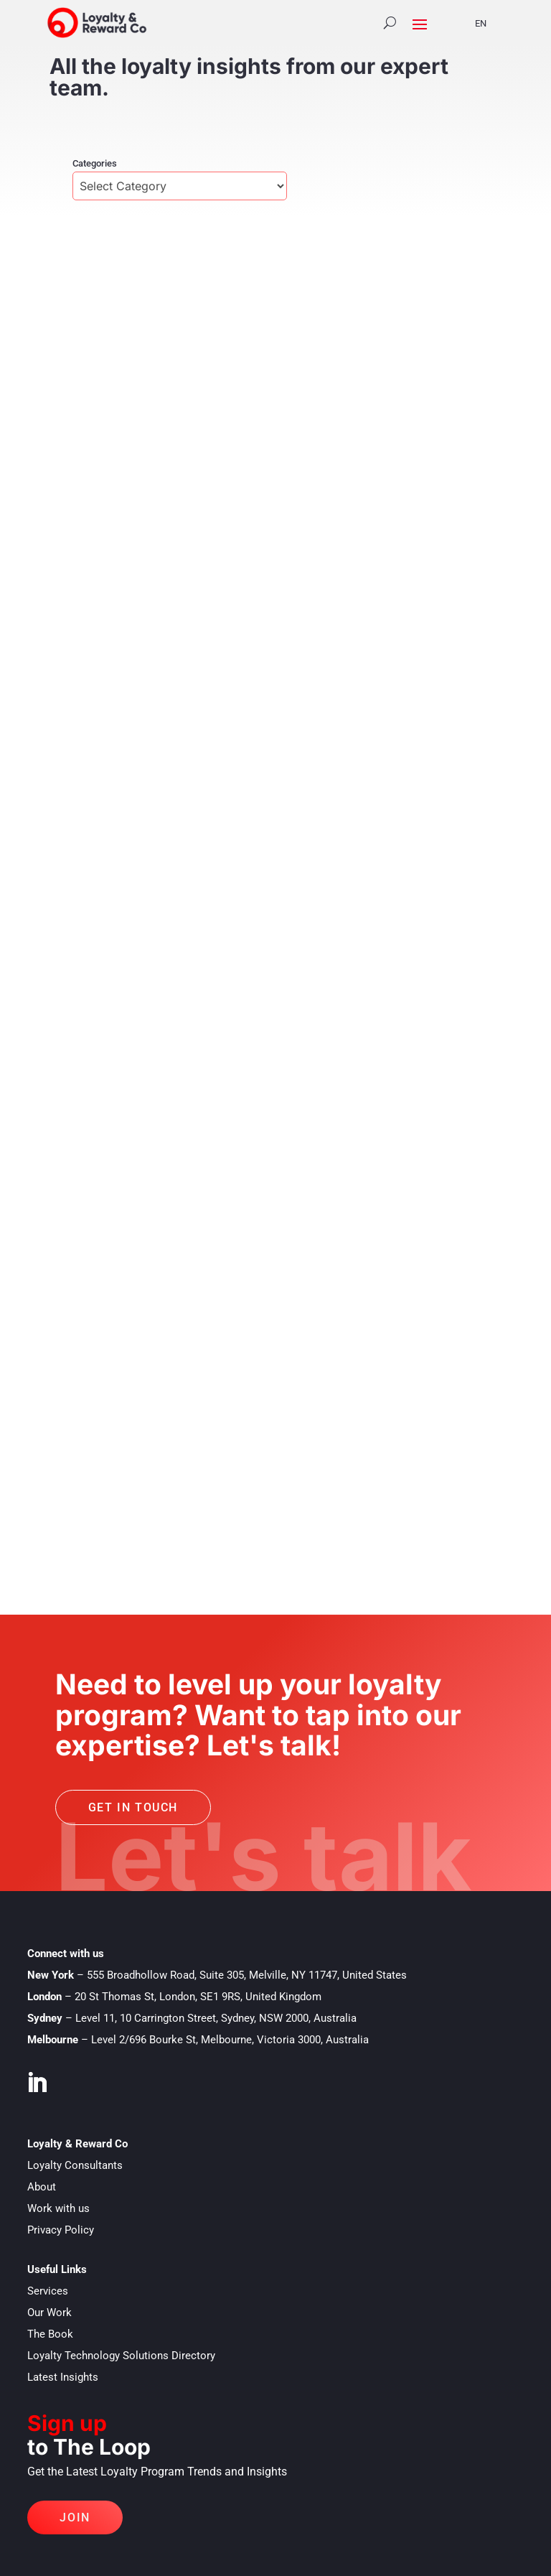 Image resolution: width=551 pixels, height=2576 pixels. Describe the element at coordinates (247, 1975) in the screenshot. I see `555 Broadhollow Road, Suite 305, Melville, NY 11747, United States` at that location.